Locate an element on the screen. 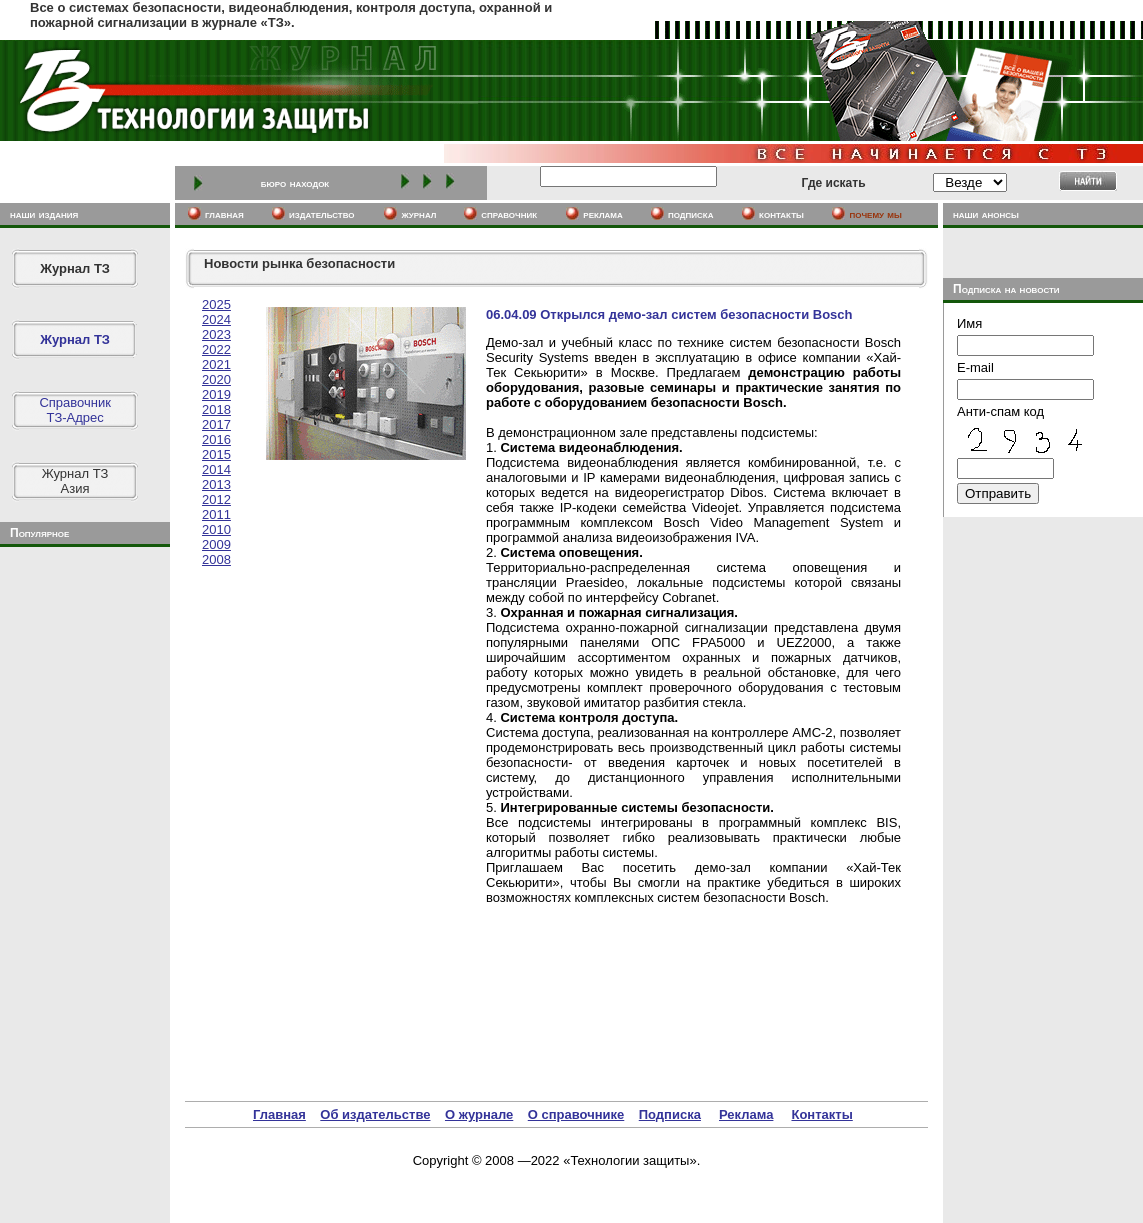  2020 is located at coordinates (216, 379).